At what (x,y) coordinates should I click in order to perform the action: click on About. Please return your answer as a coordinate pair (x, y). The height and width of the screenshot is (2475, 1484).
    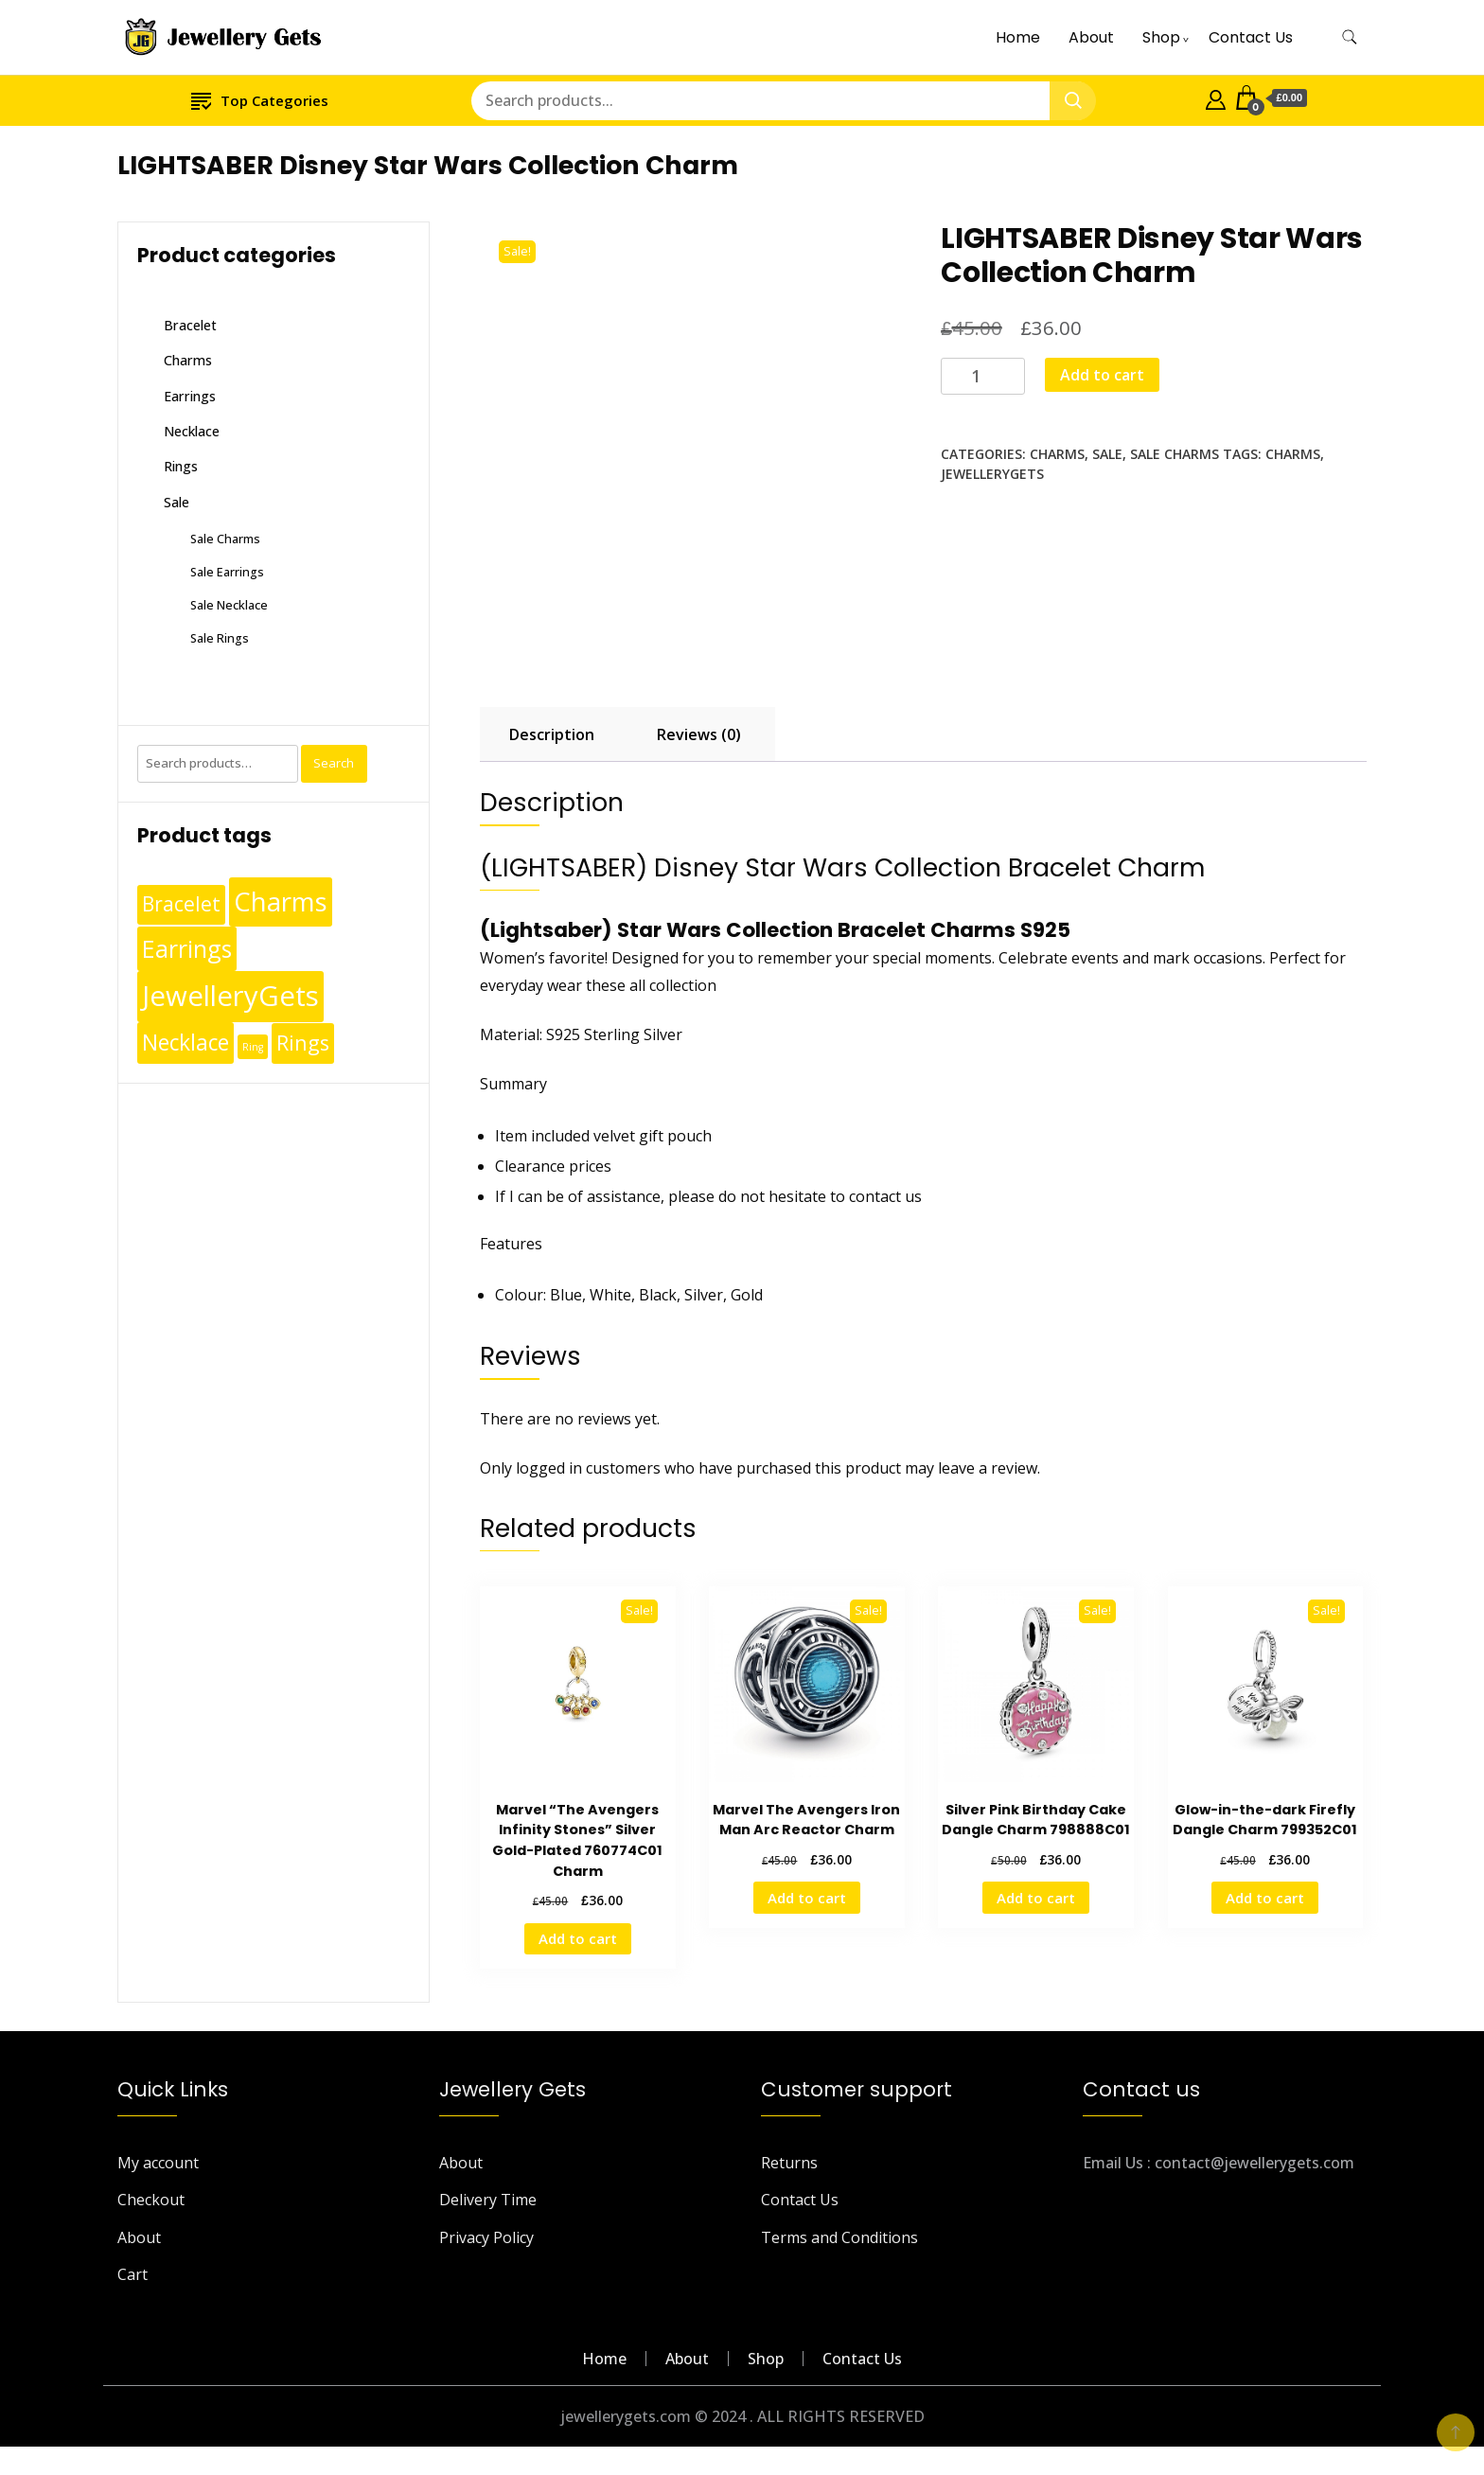
    Looking at the image, I should click on (1091, 37).